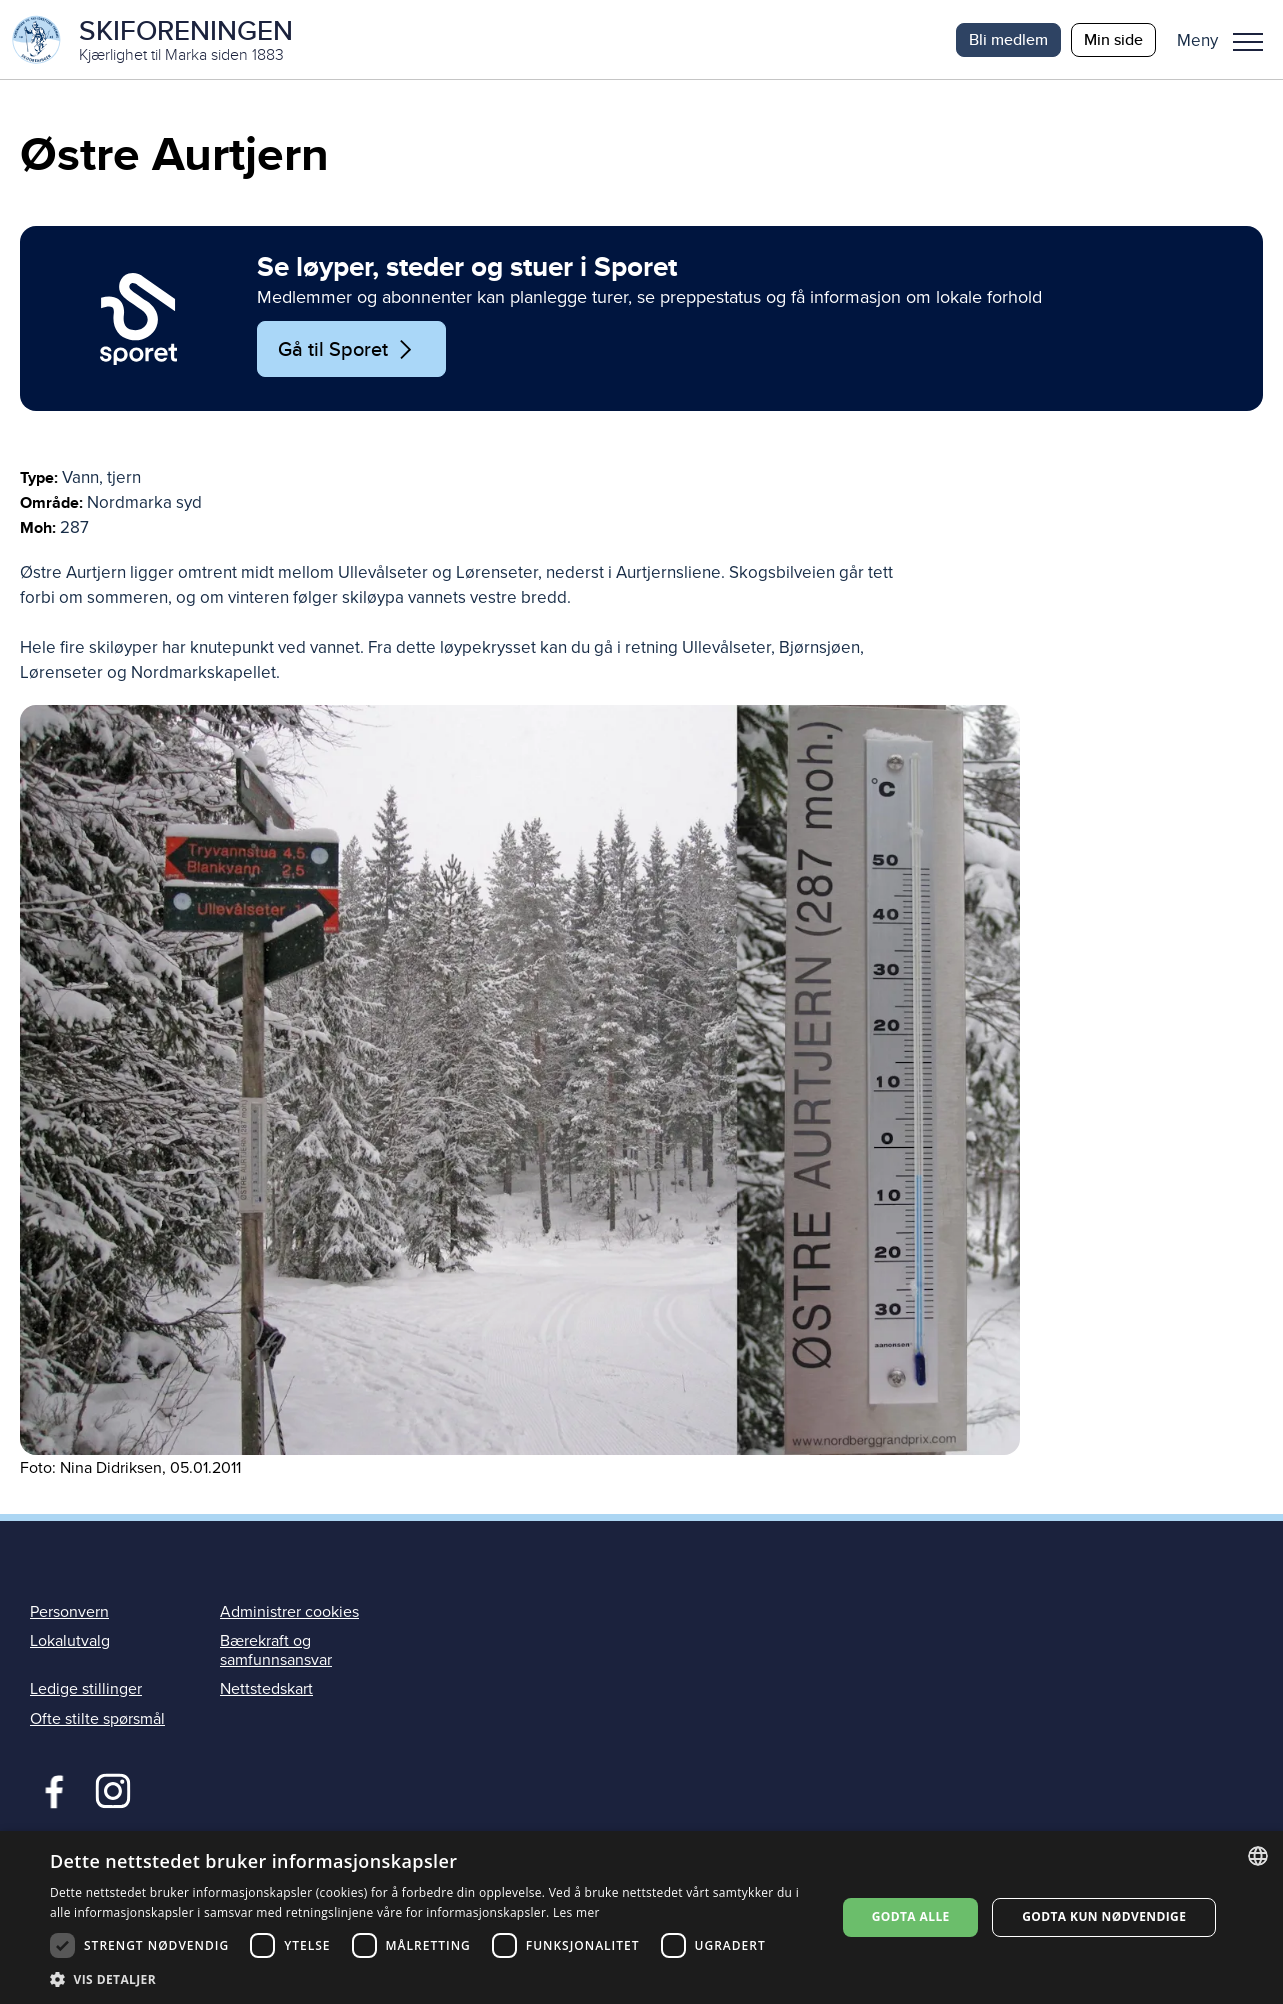 This screenshot has height=2004, width=1283. I want to click on Instagram, so click(112, 1789).